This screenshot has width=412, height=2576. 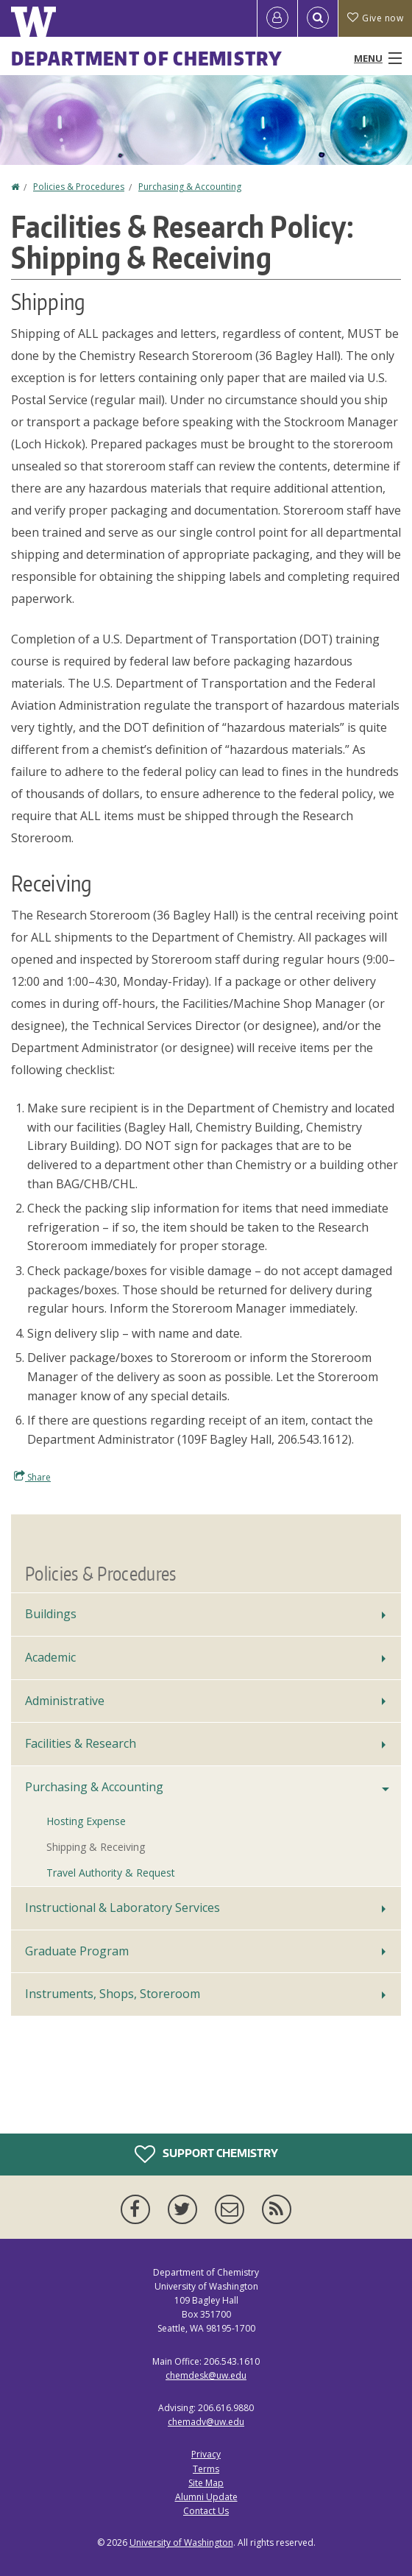 I want to click on Facilities & Research, so click(x=80, y=1743).